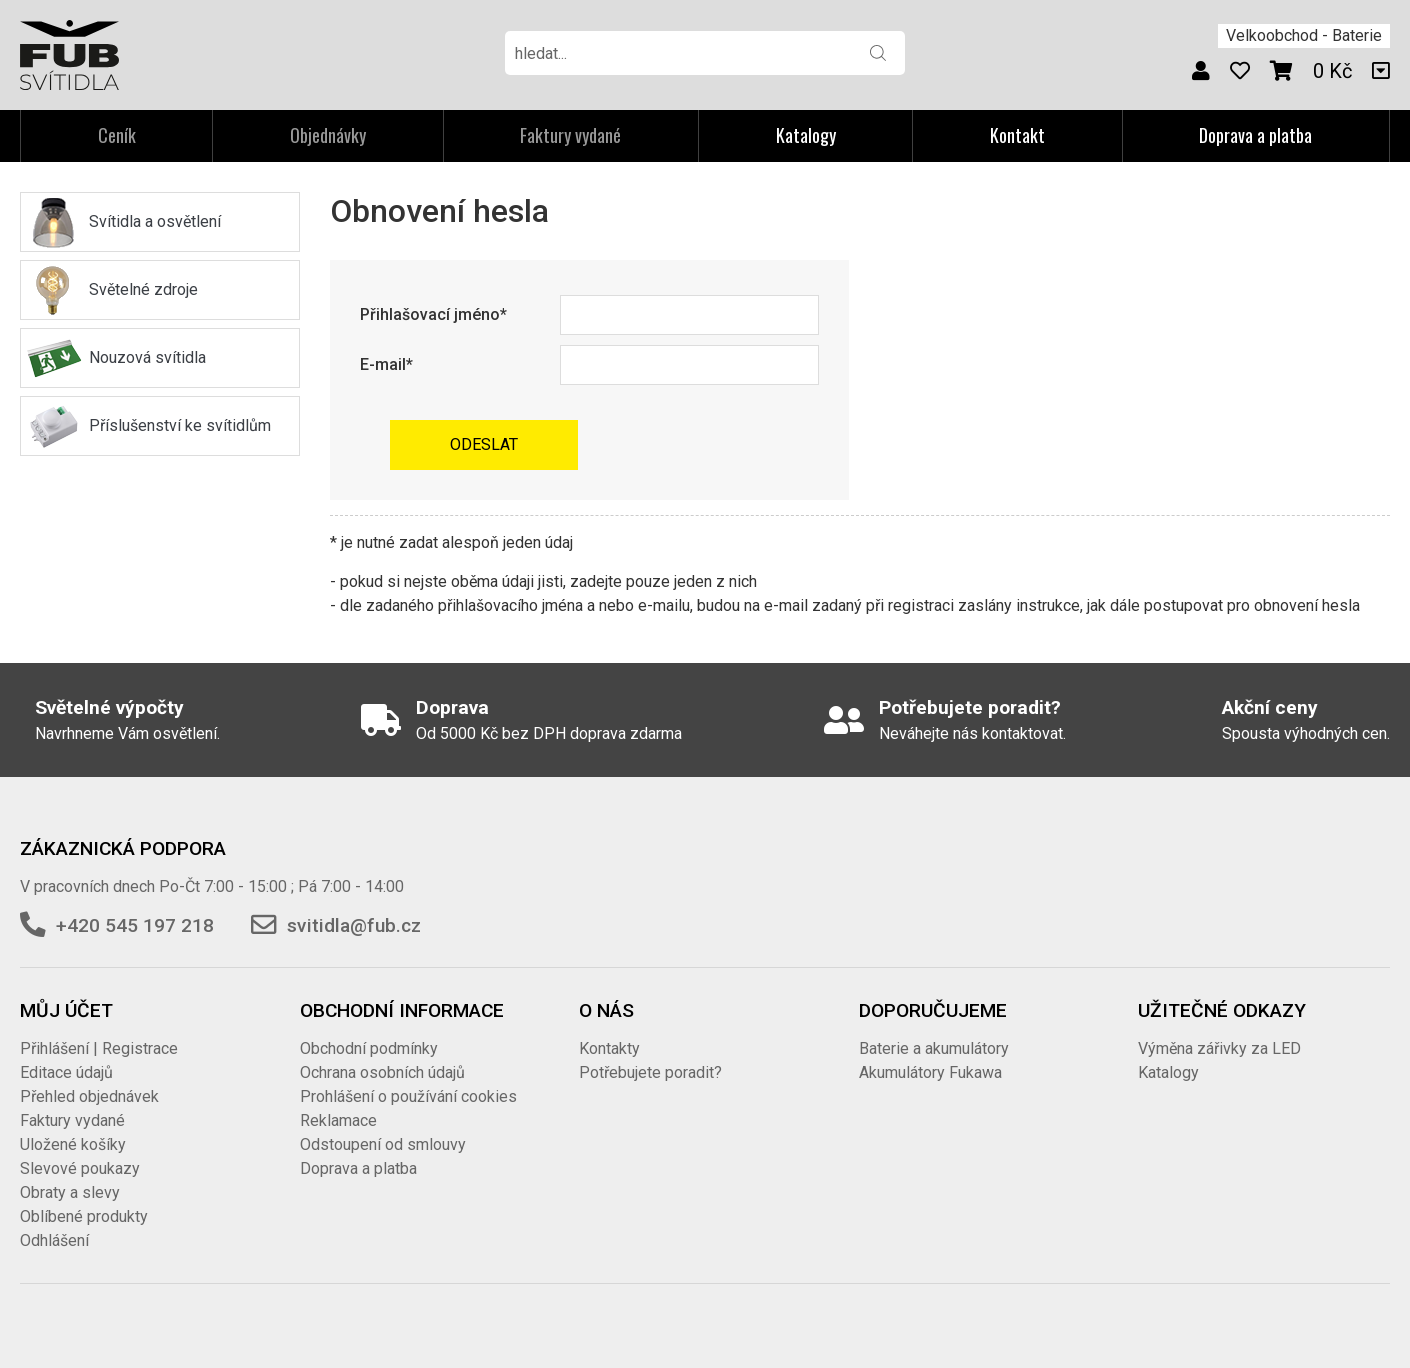 The image size is (1410, 1368). Describe the element at coordinates (54, 1240) in the screenshot. I see `Odhlášení` at that location.